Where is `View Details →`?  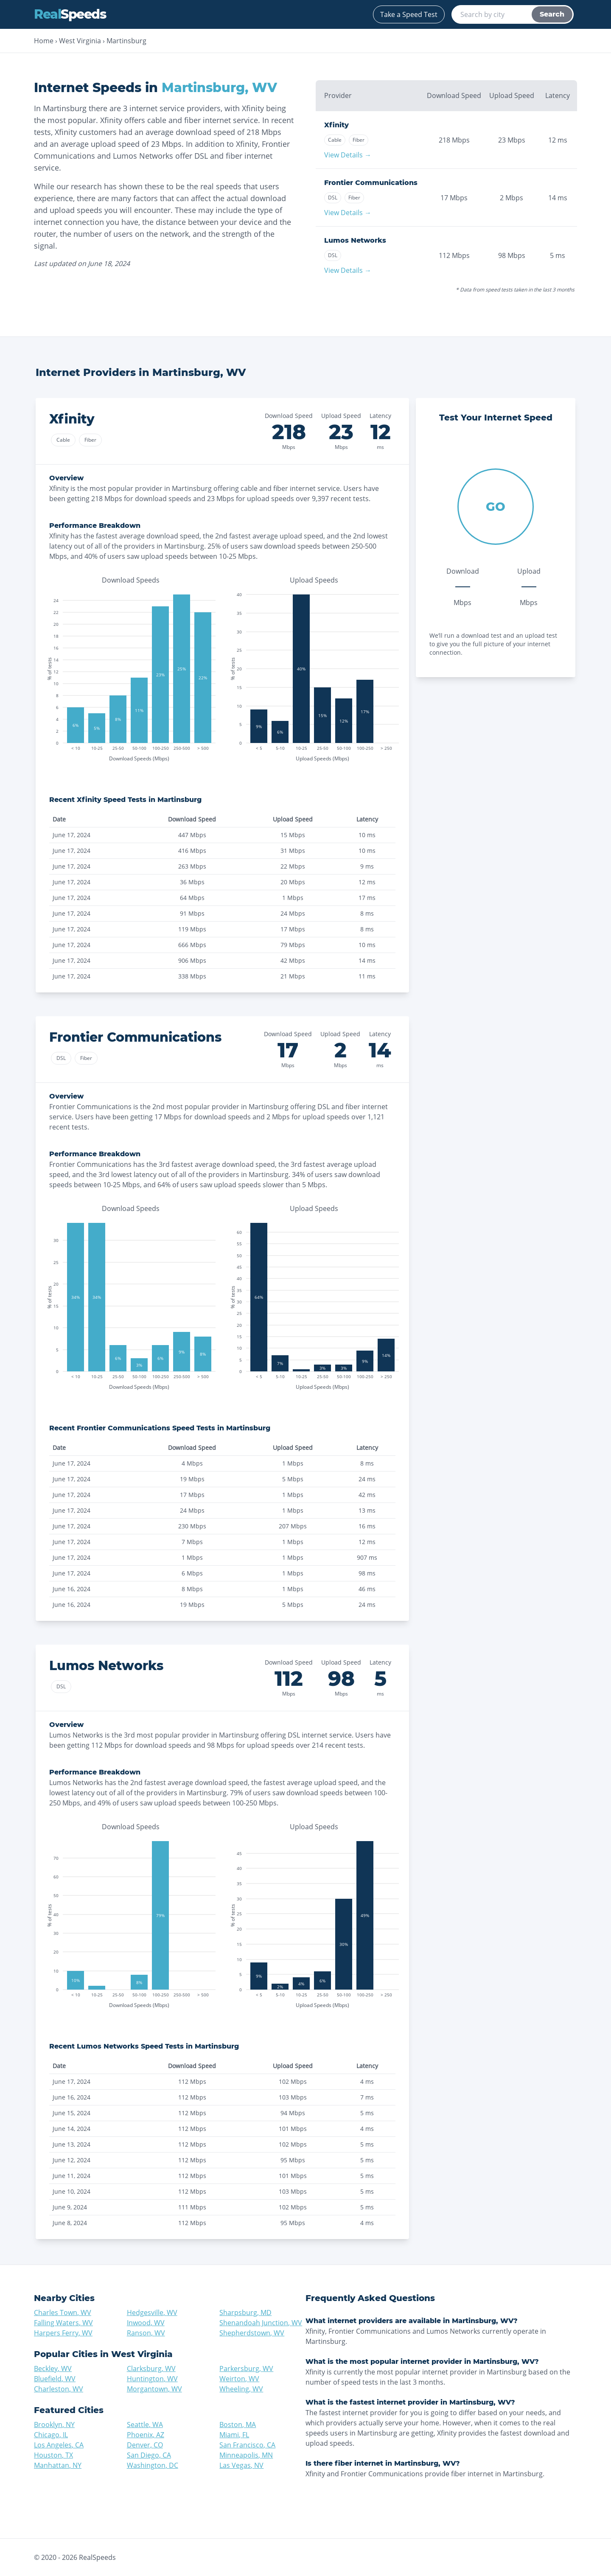
View Details → is located at coordinates (347, 155).